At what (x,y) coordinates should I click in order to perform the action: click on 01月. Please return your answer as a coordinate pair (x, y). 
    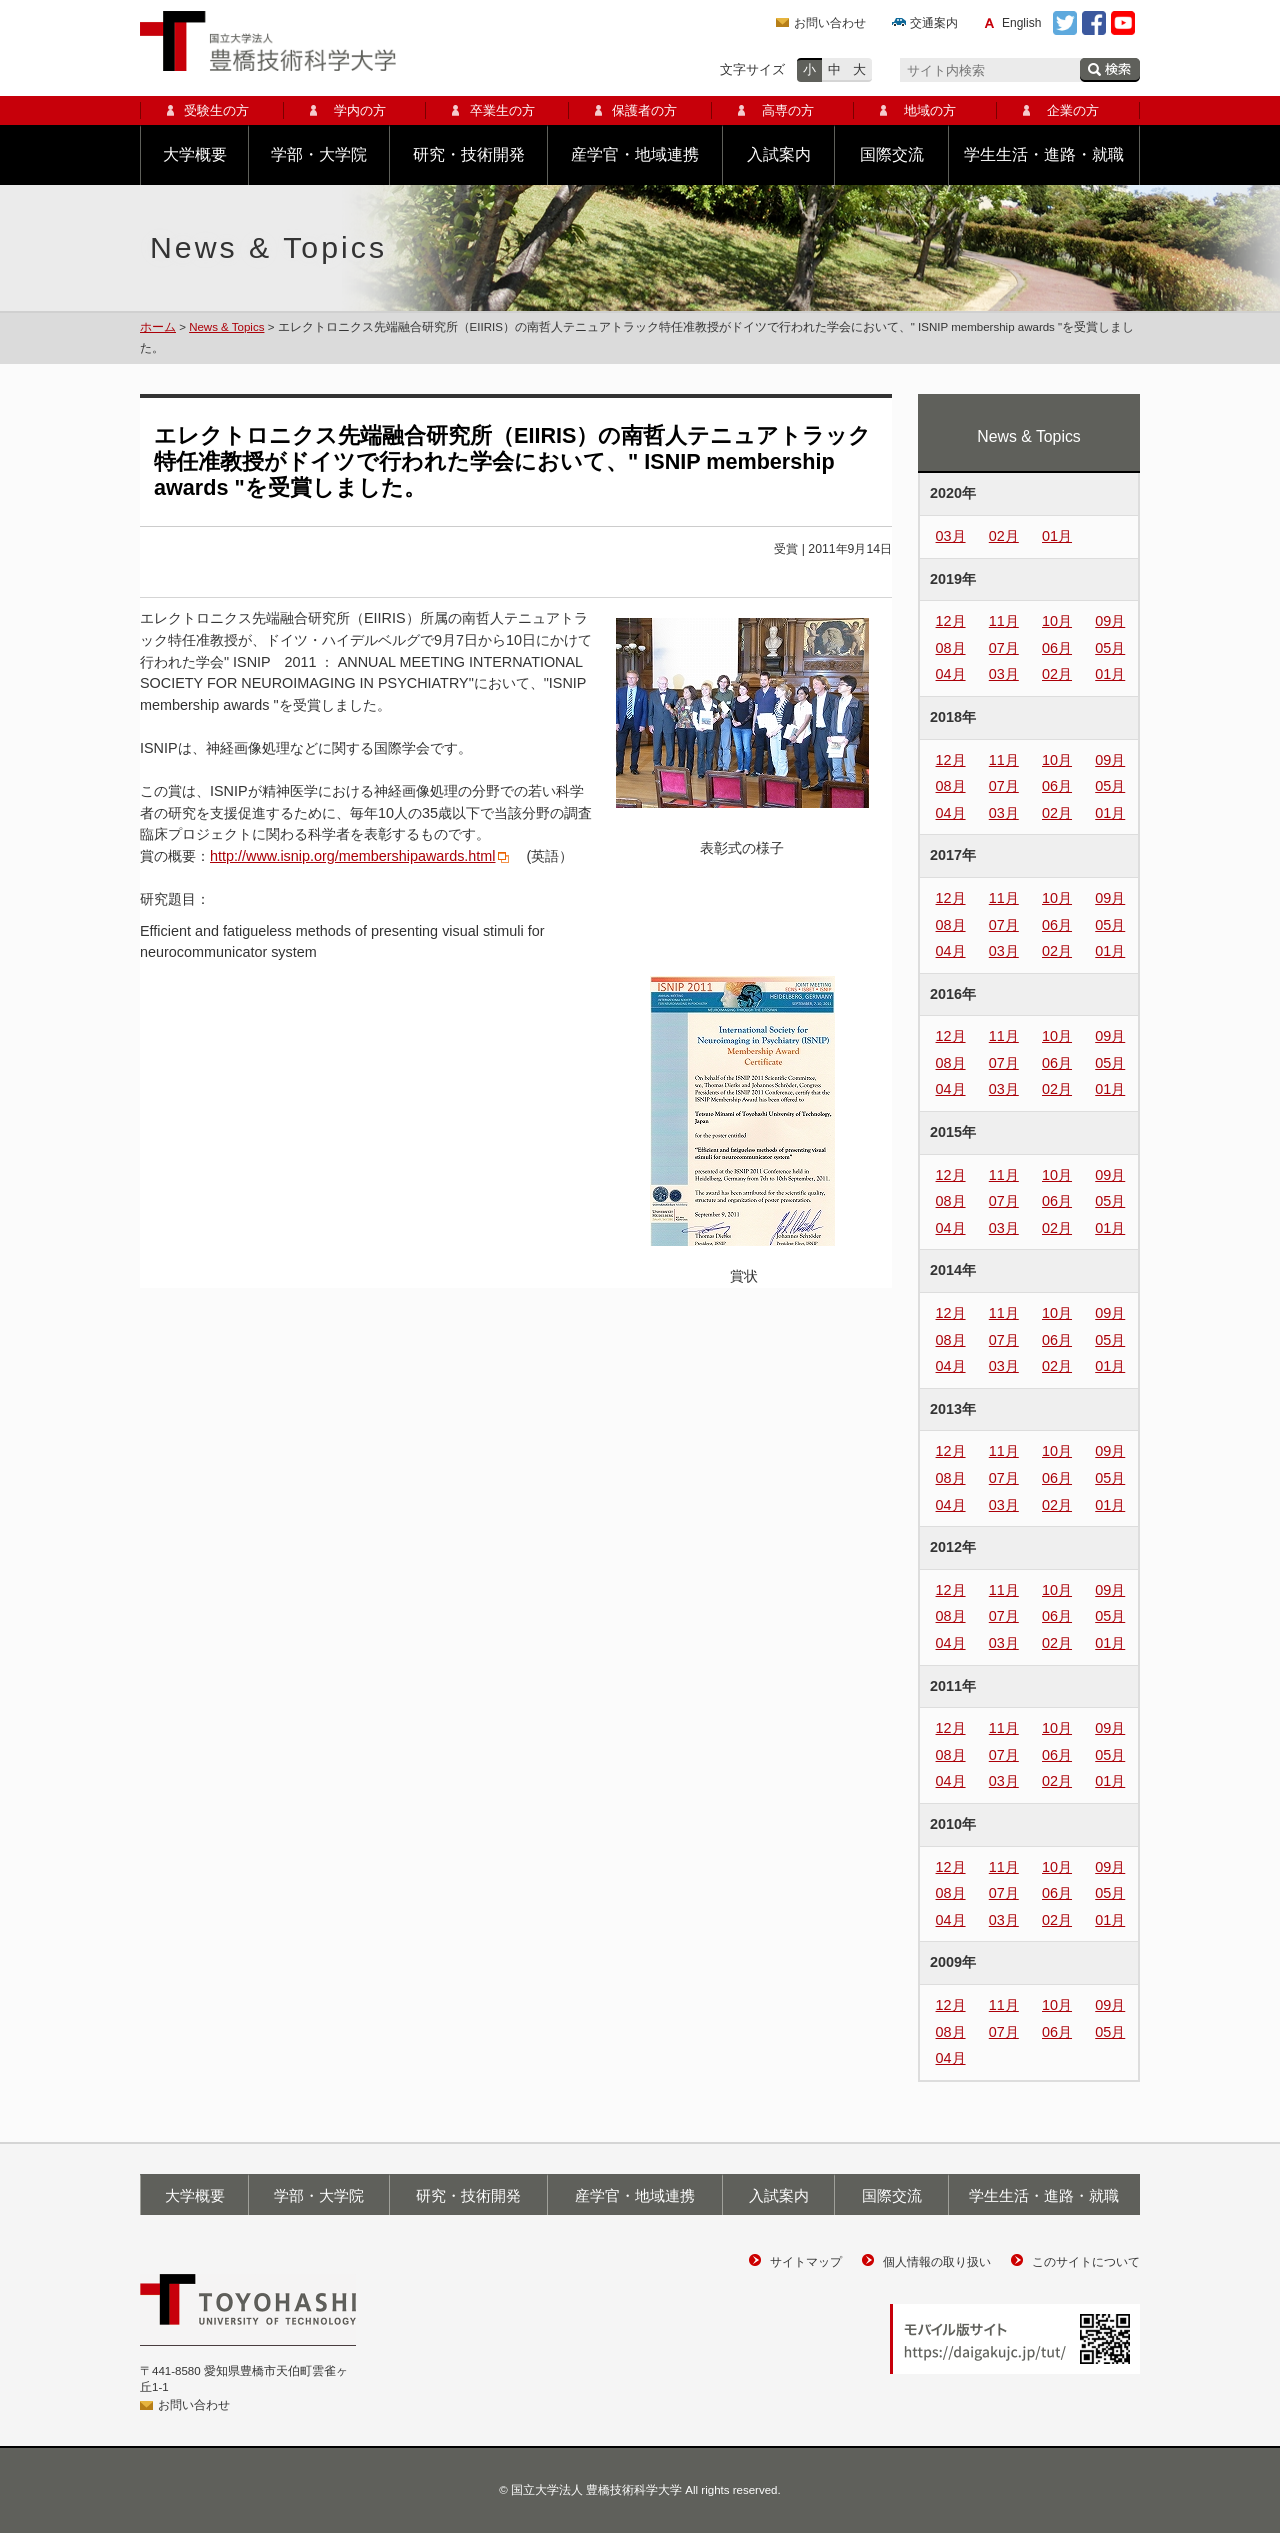
    Looking at the image, I should click on (1057, 536).